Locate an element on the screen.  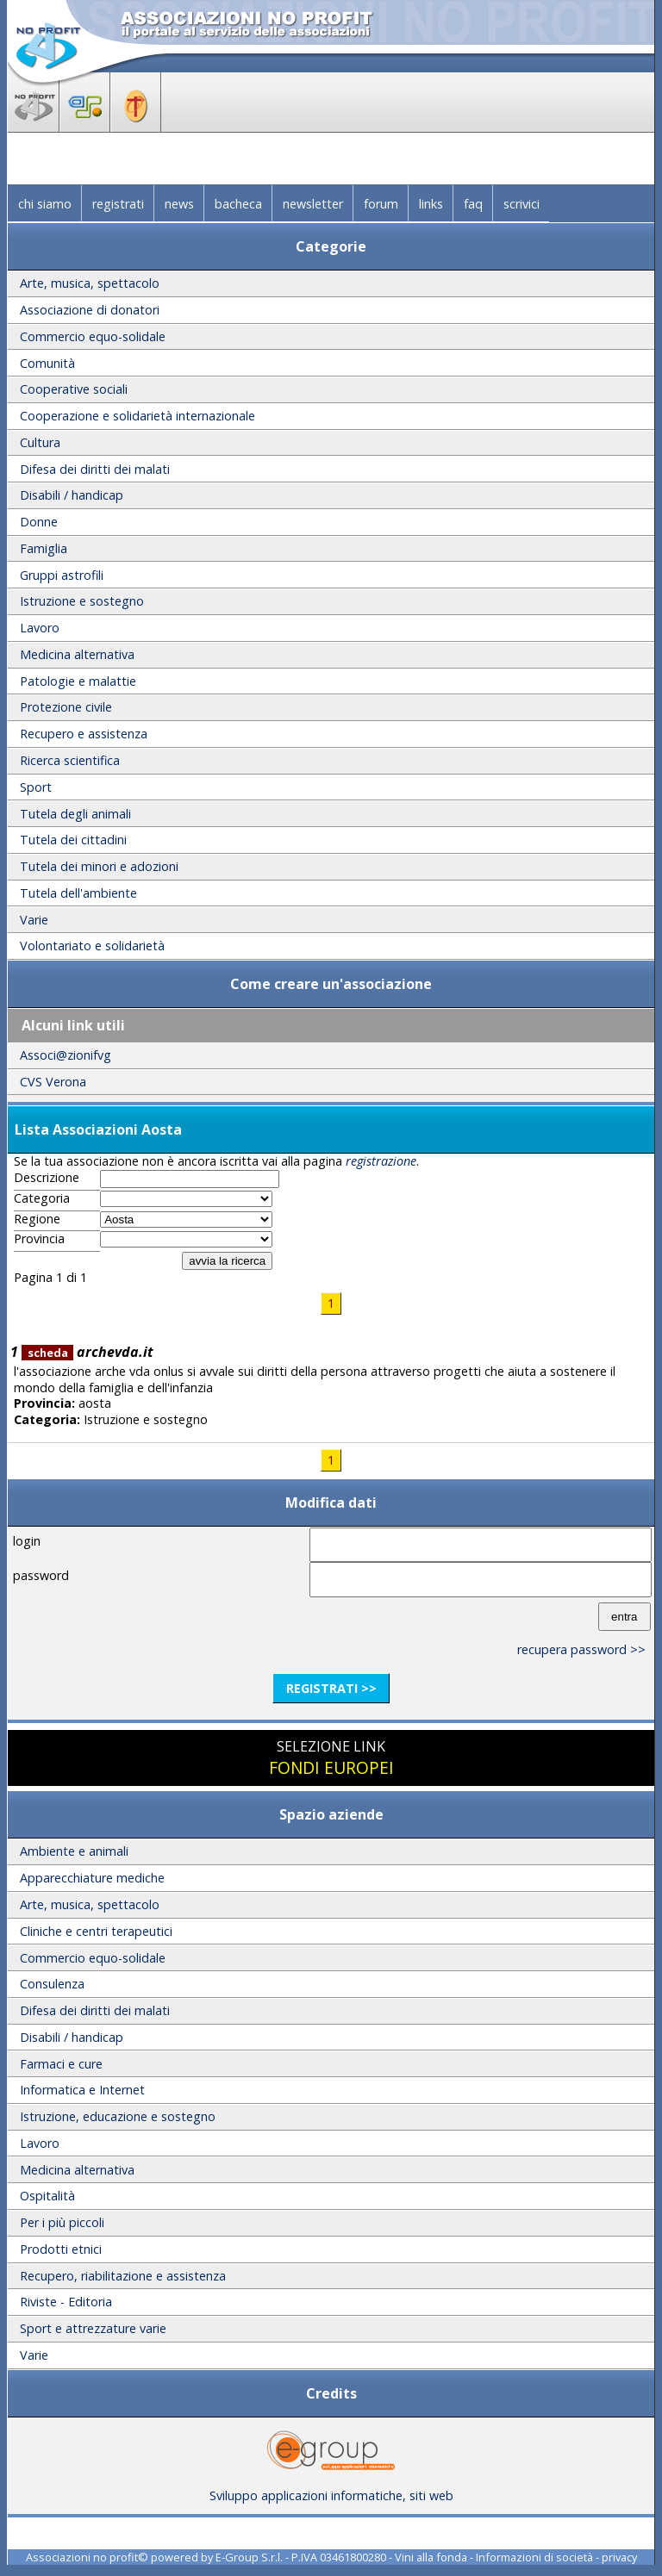
E-Group S.r.l. - P.IVA 03461800280 is located at coordinates (300, 2557).